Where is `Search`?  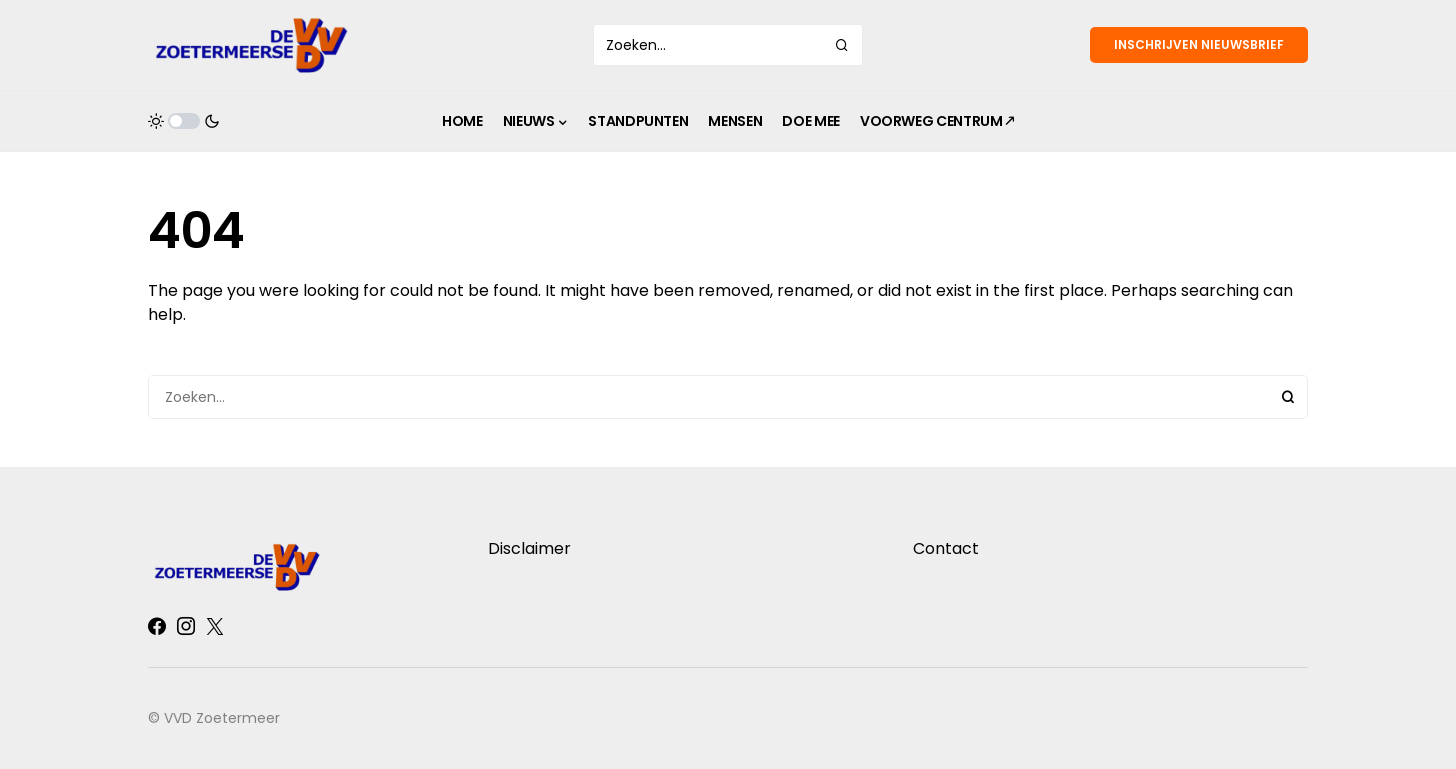 Search is located at coordinates (1288, 397).